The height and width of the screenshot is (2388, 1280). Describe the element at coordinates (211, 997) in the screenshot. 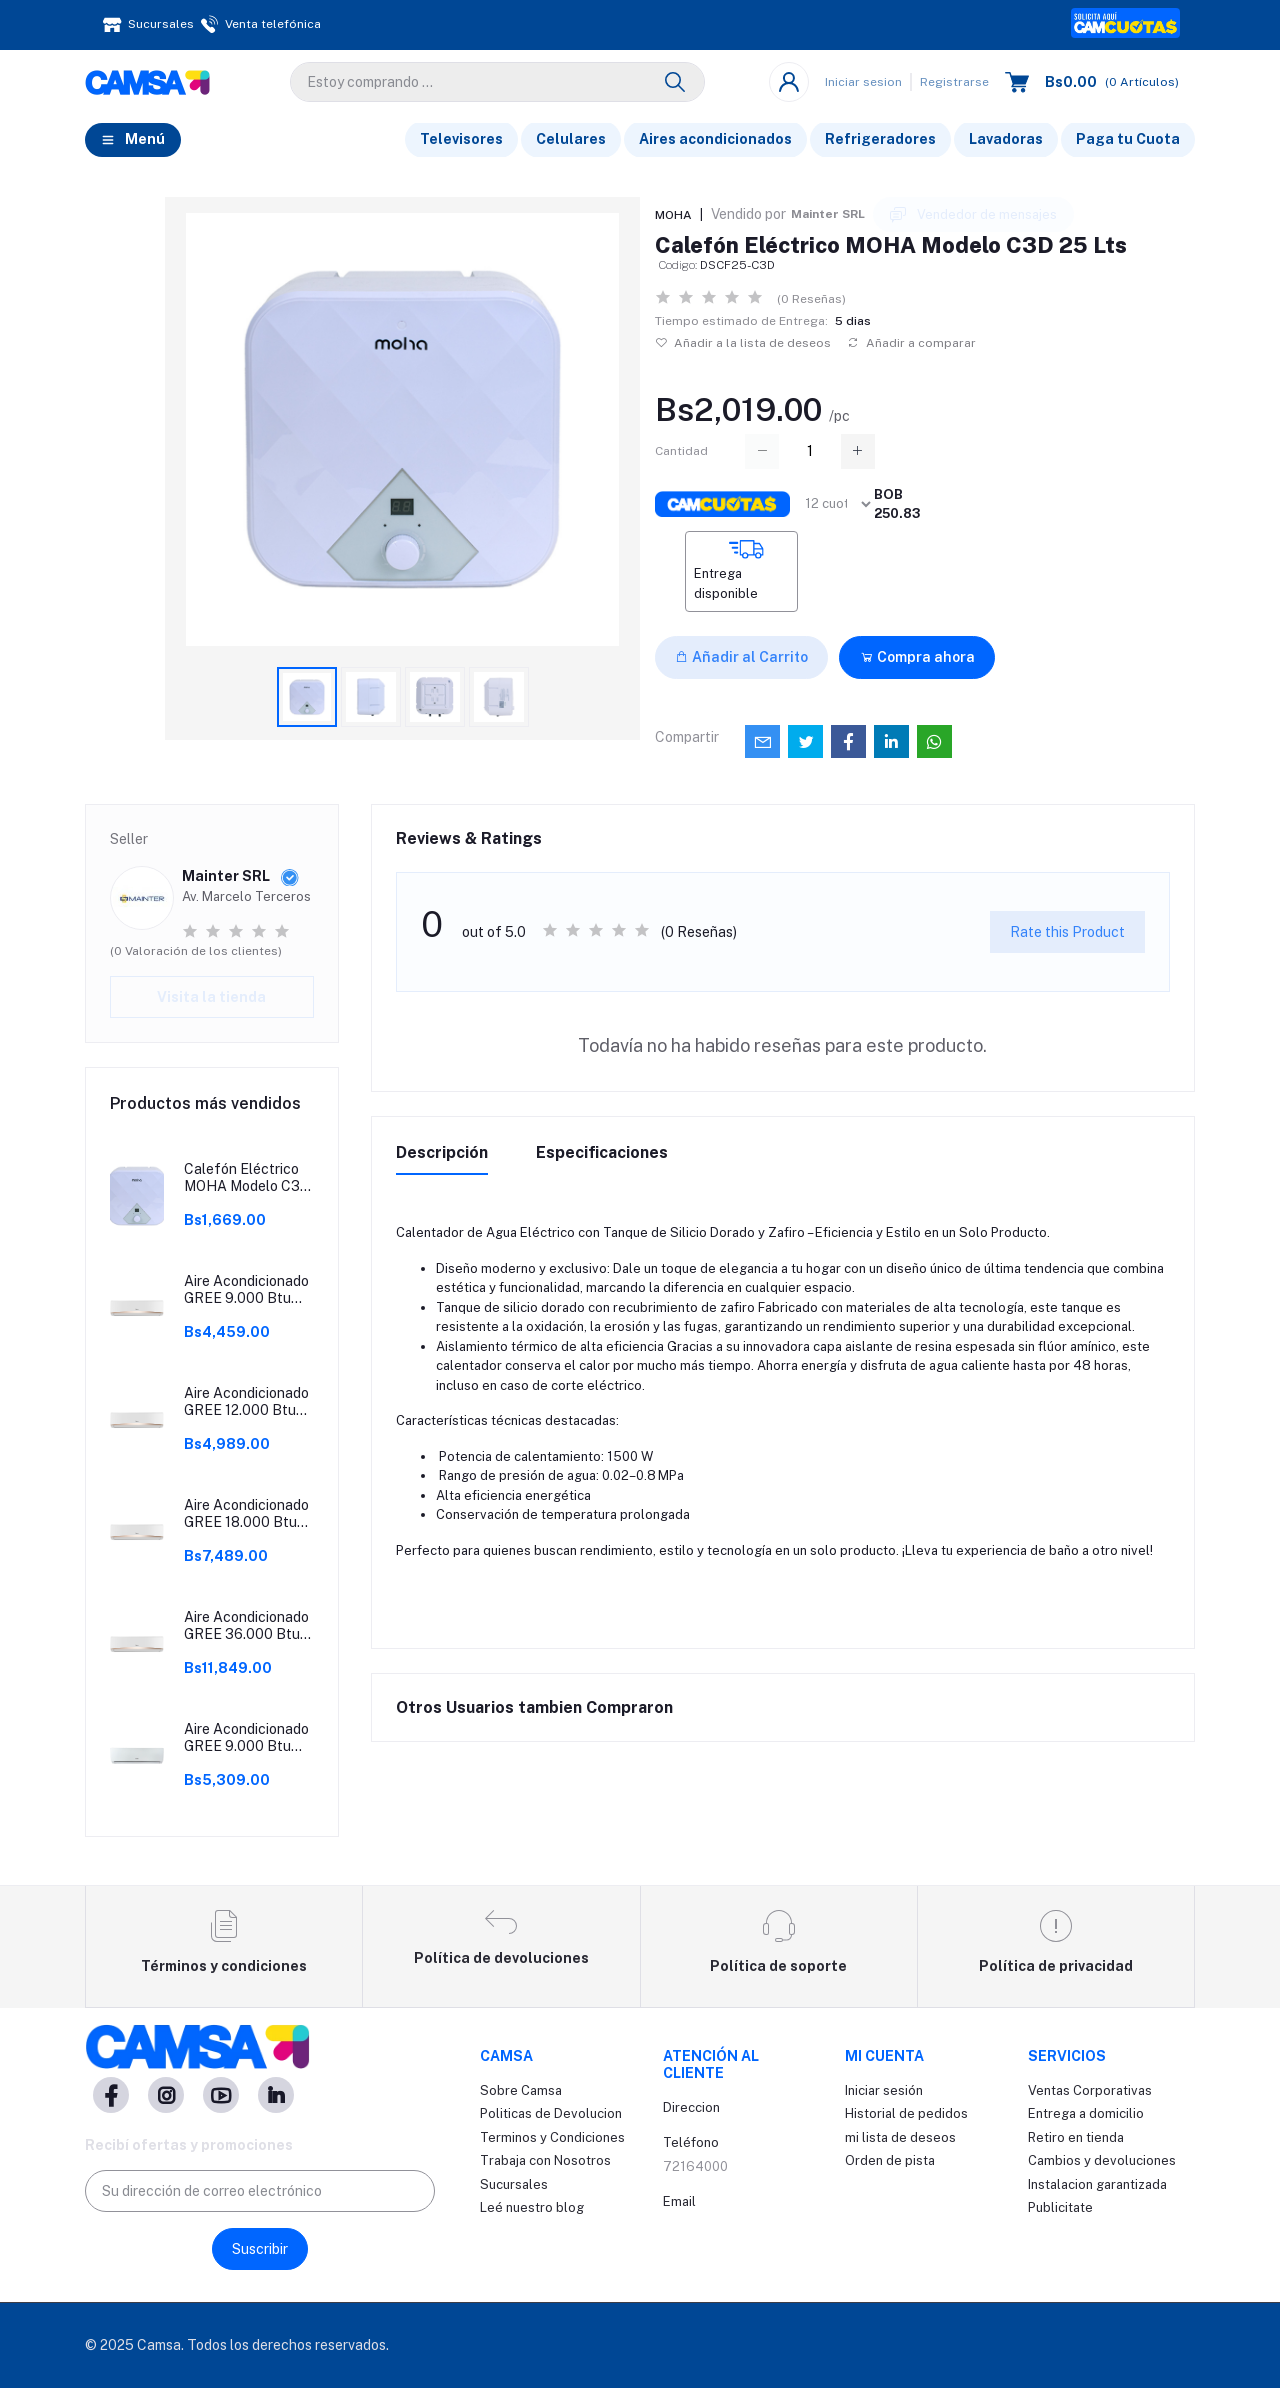

I see `Visita la tienda` at that location.